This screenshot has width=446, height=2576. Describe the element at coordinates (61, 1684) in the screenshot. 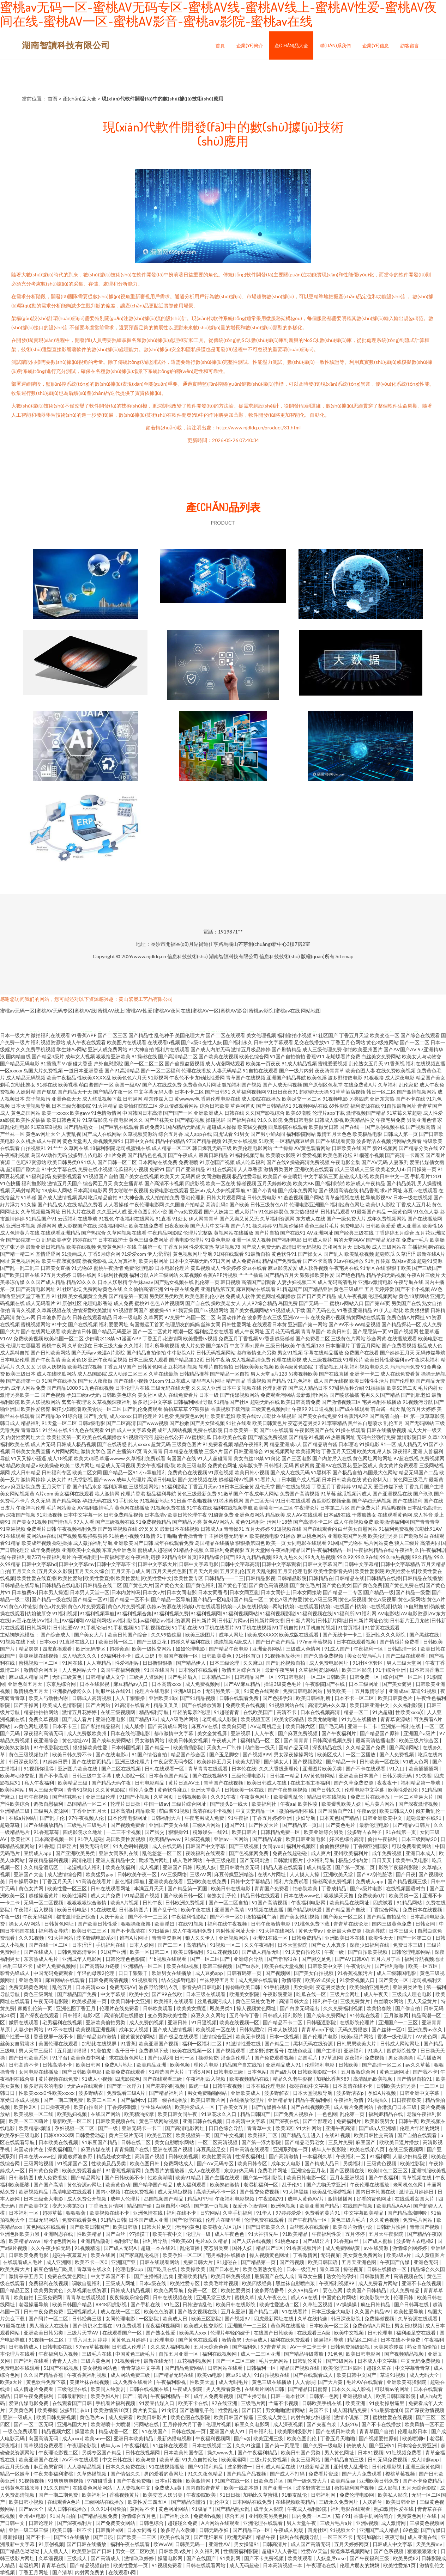

I see `东京热综合网` at that location.